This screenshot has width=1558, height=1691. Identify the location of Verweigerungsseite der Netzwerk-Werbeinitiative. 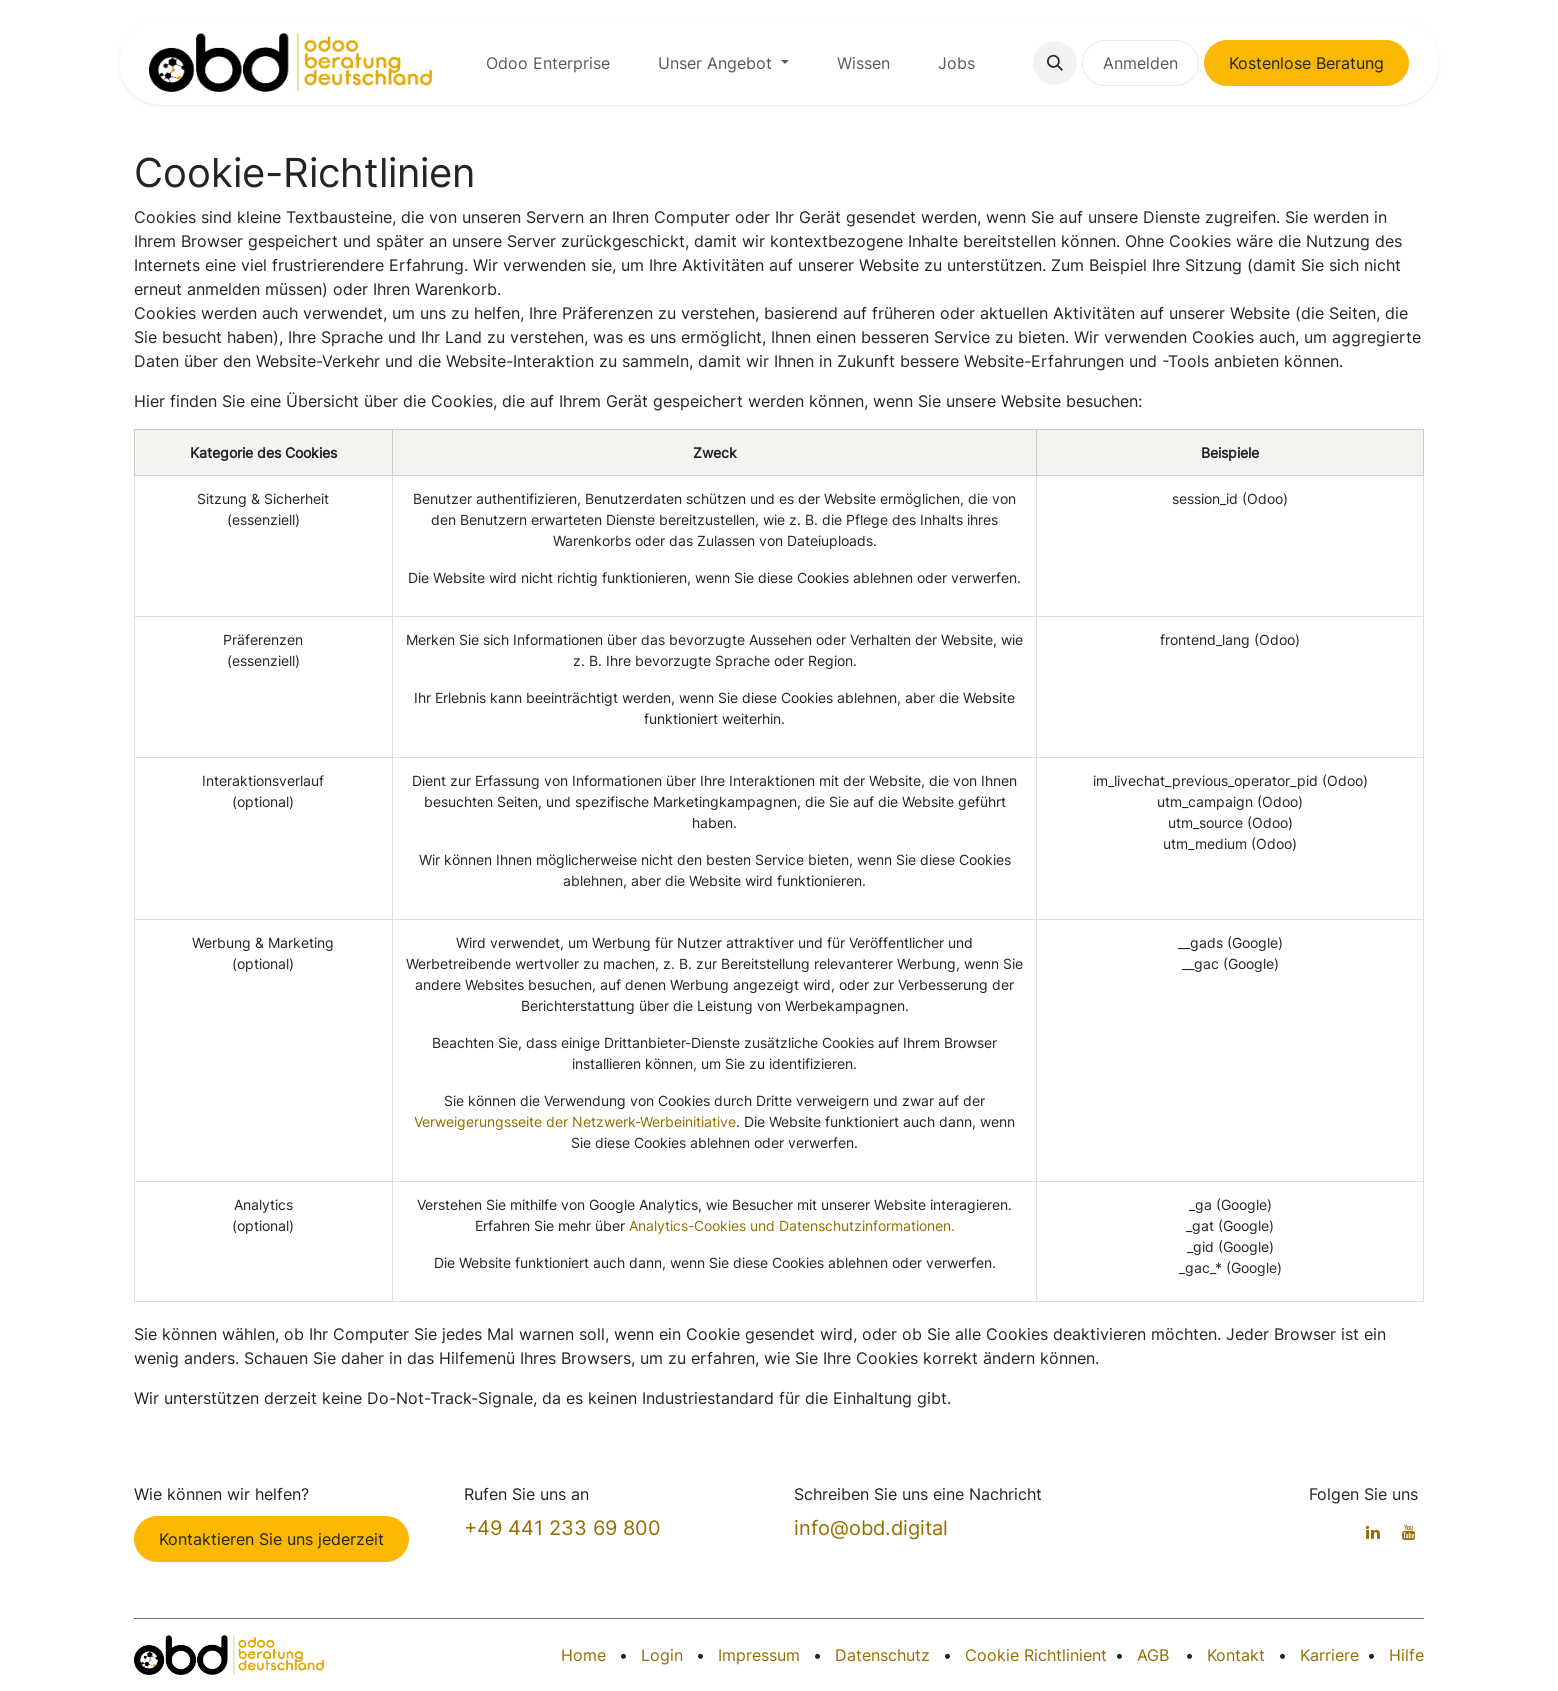
(575, 1121).